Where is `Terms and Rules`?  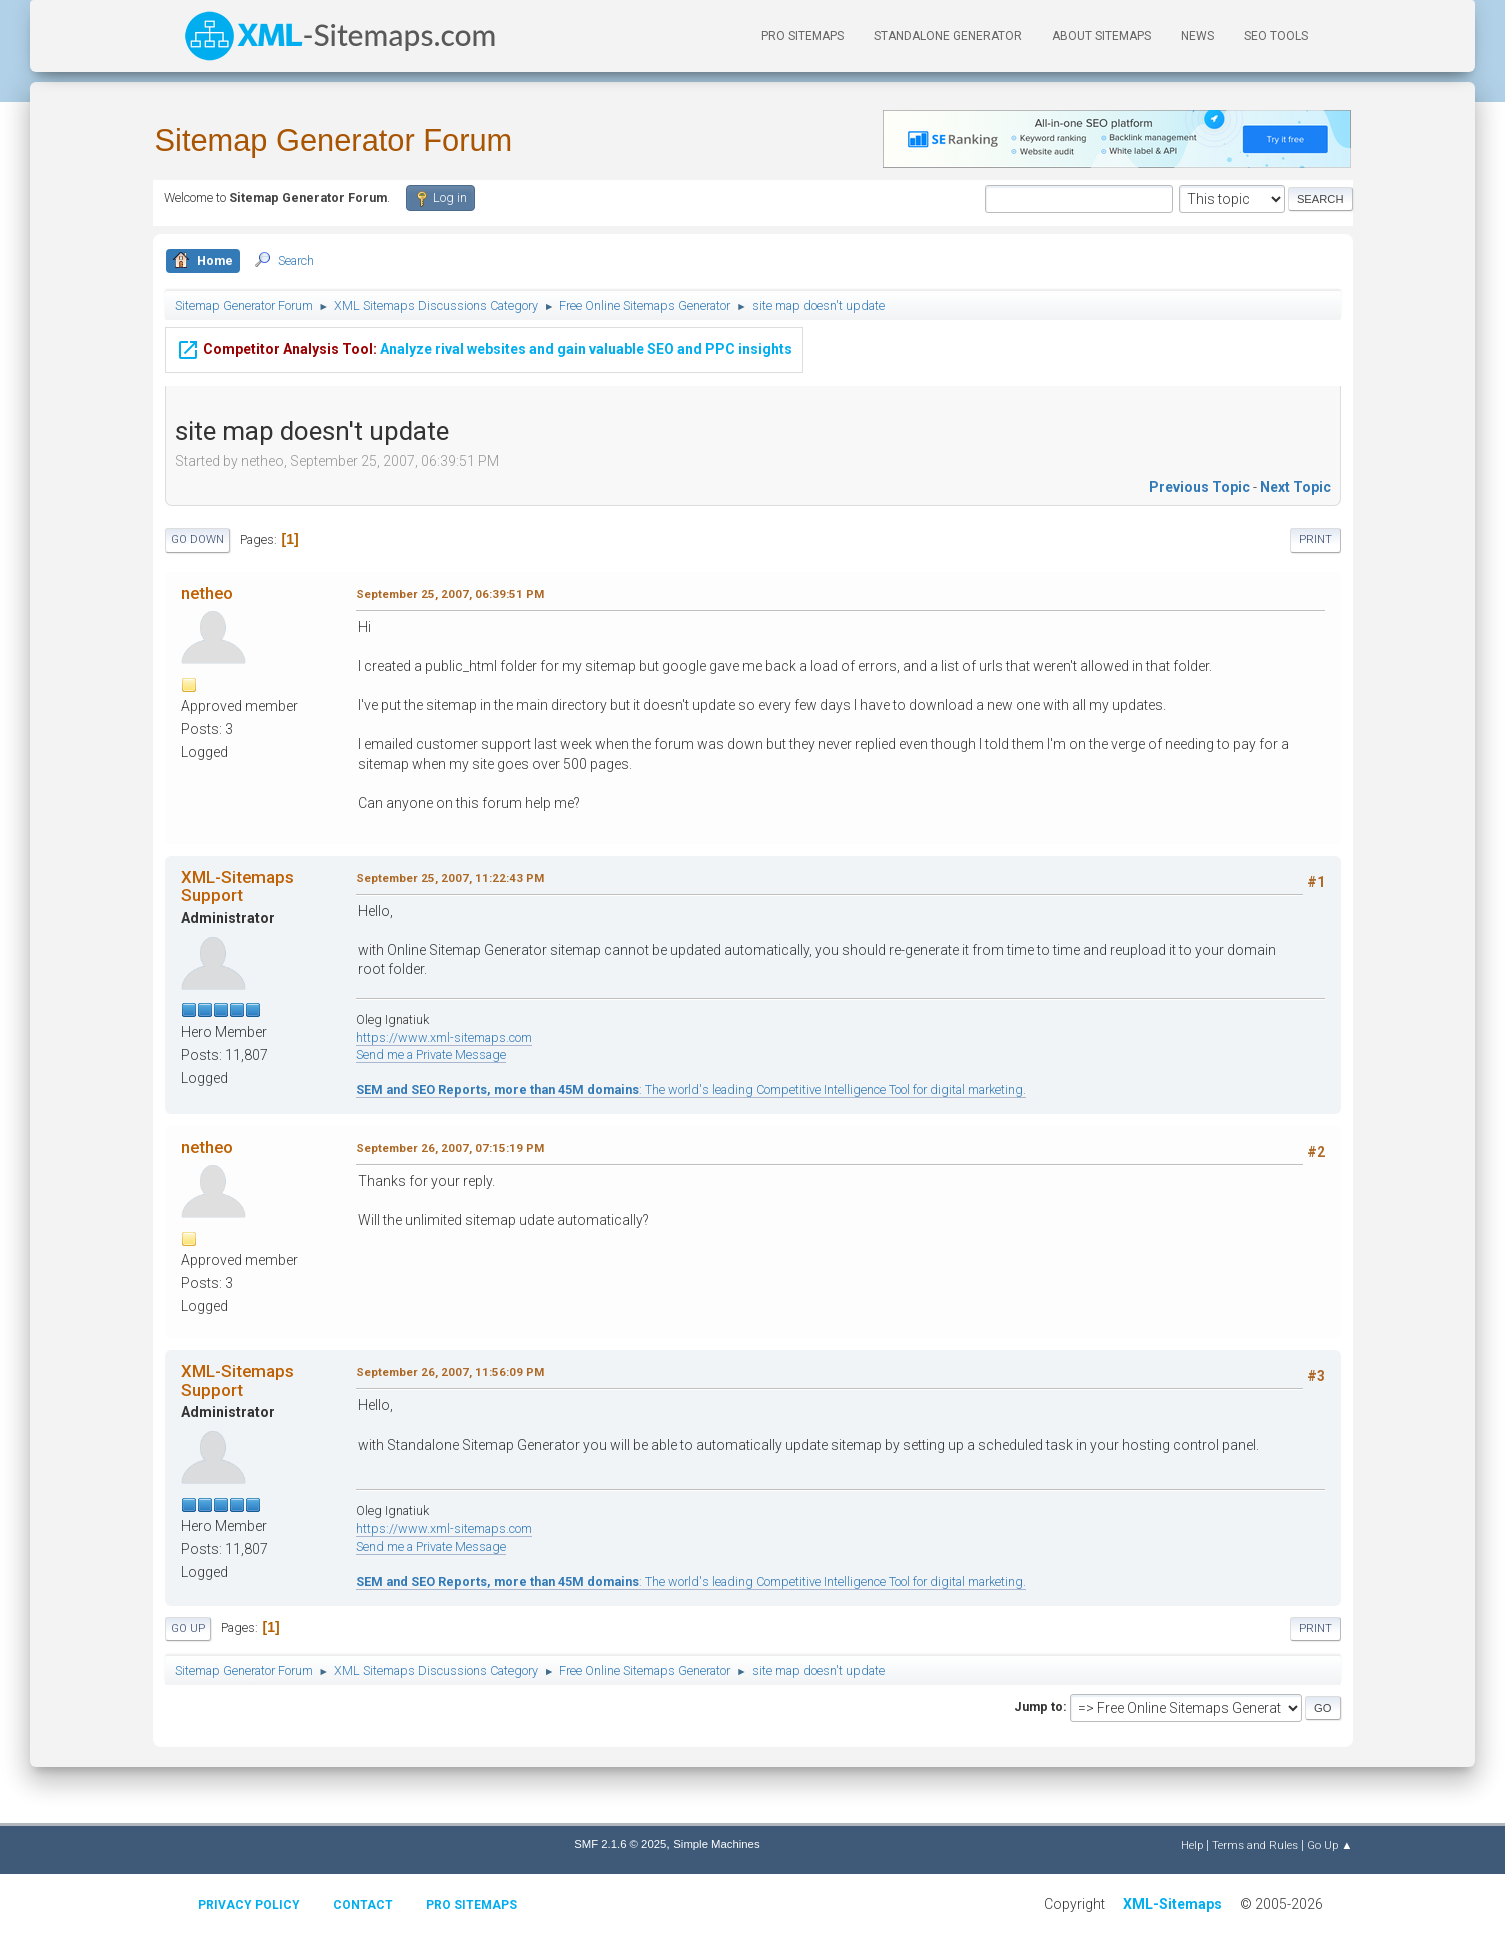 Terms and Rules is located at coordinates (1255, 1845).